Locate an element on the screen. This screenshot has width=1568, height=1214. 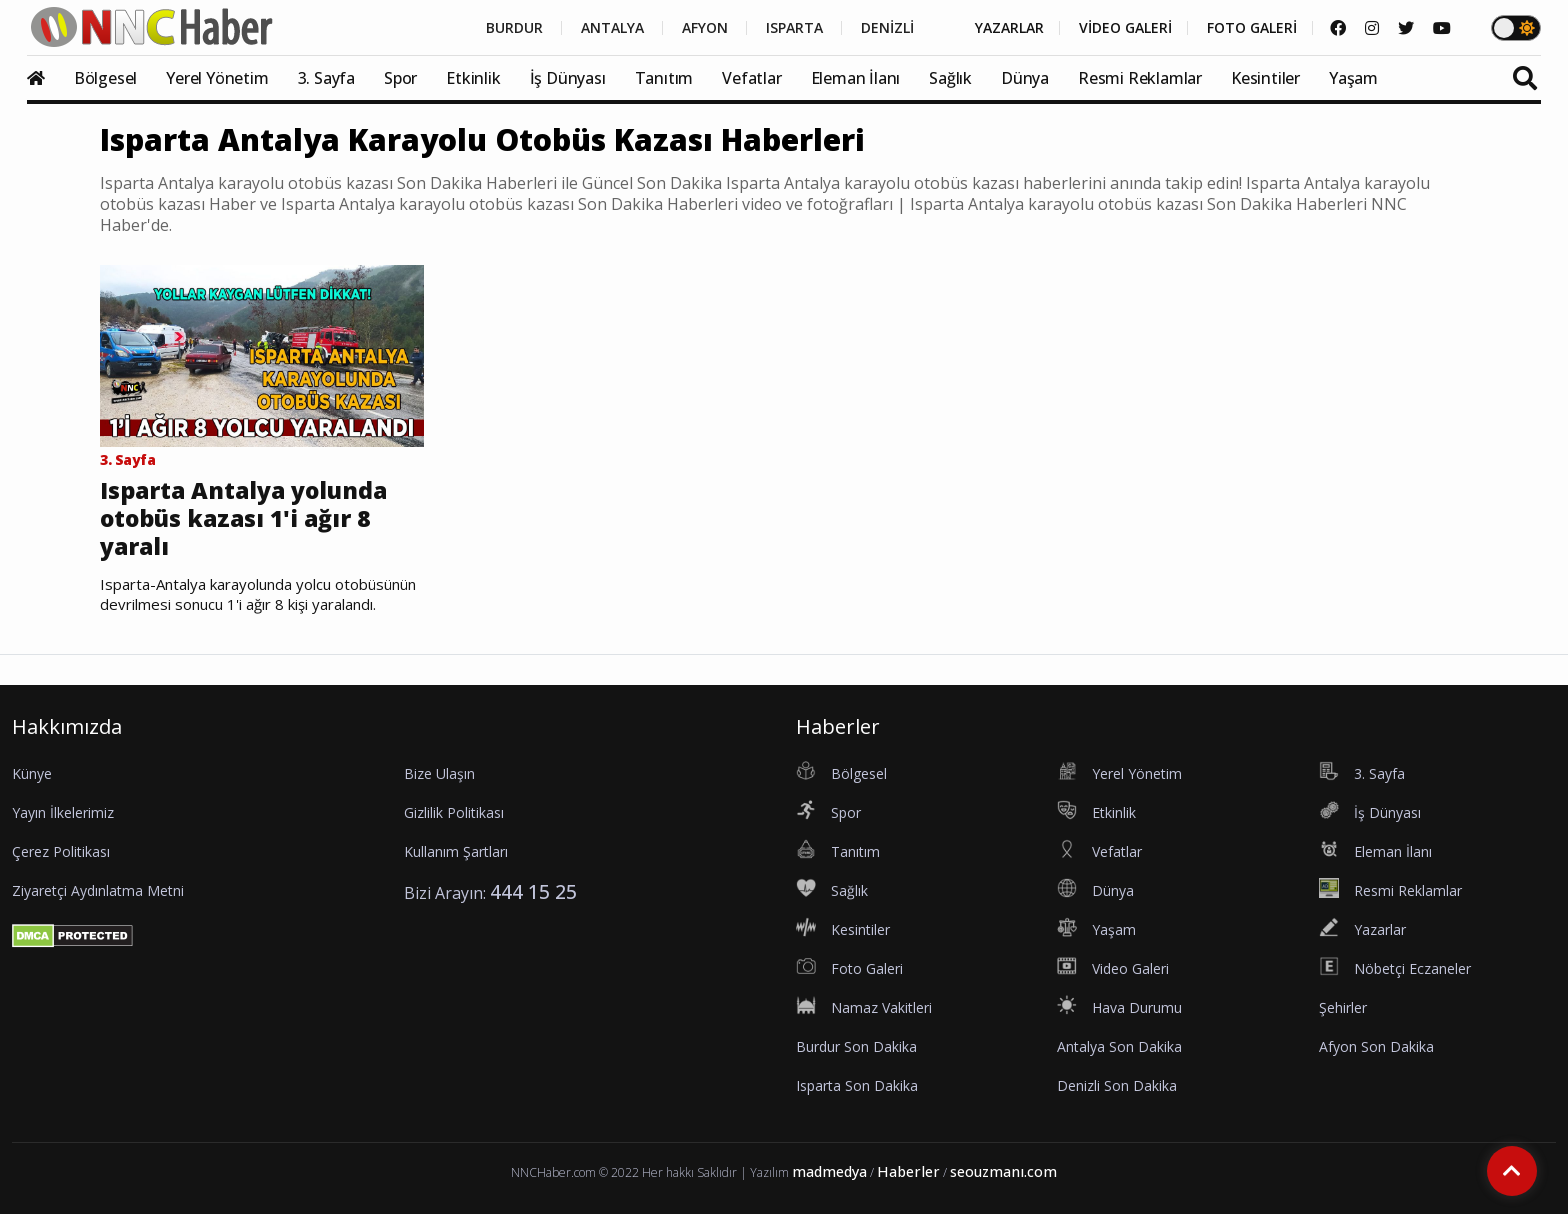
Haberler is located at coordinates (908, 1171).